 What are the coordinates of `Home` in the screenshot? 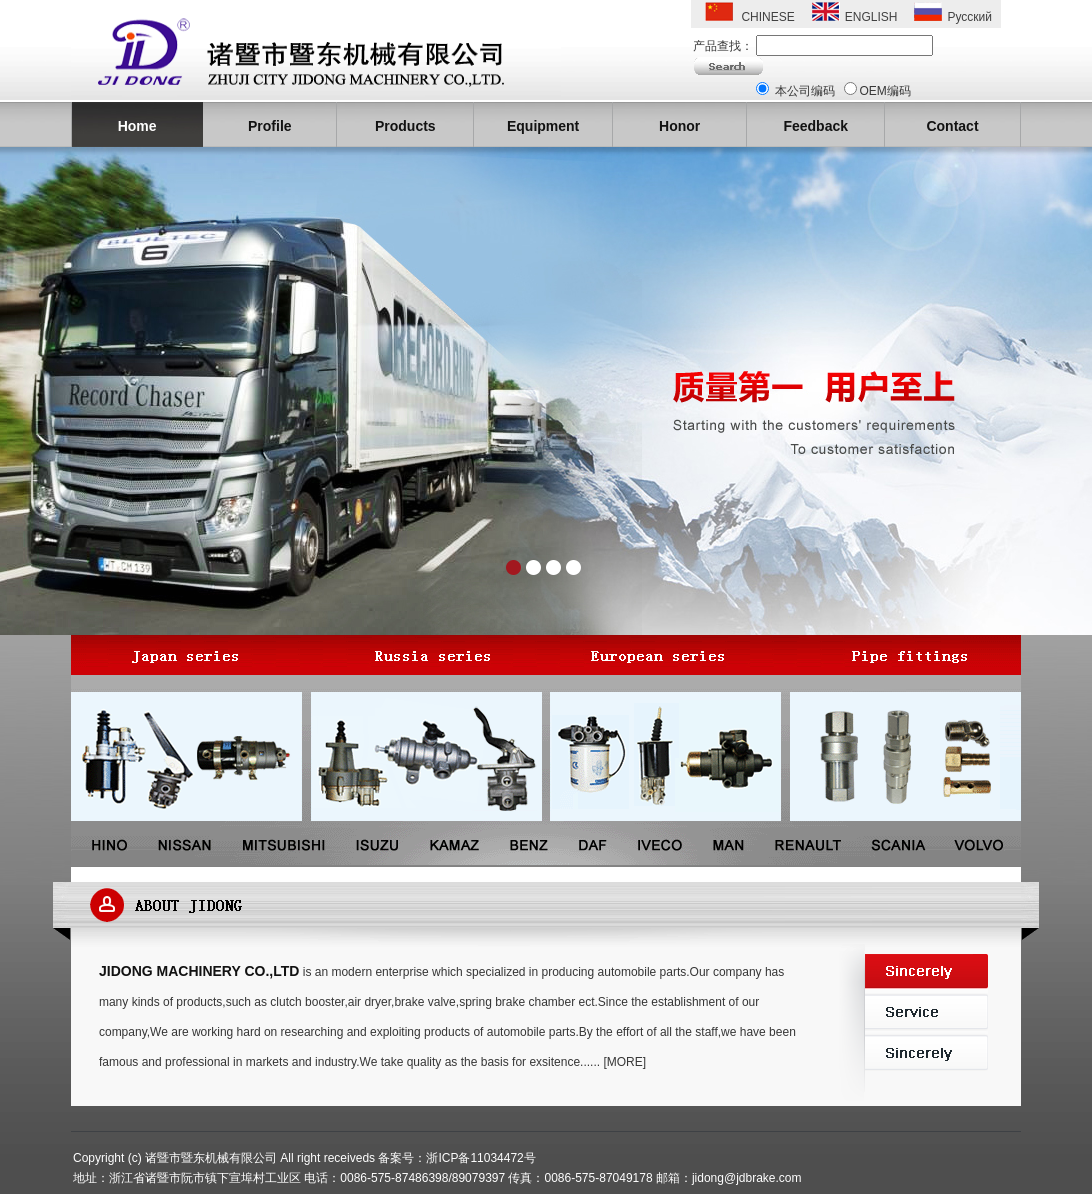 It's located at (137, 126).